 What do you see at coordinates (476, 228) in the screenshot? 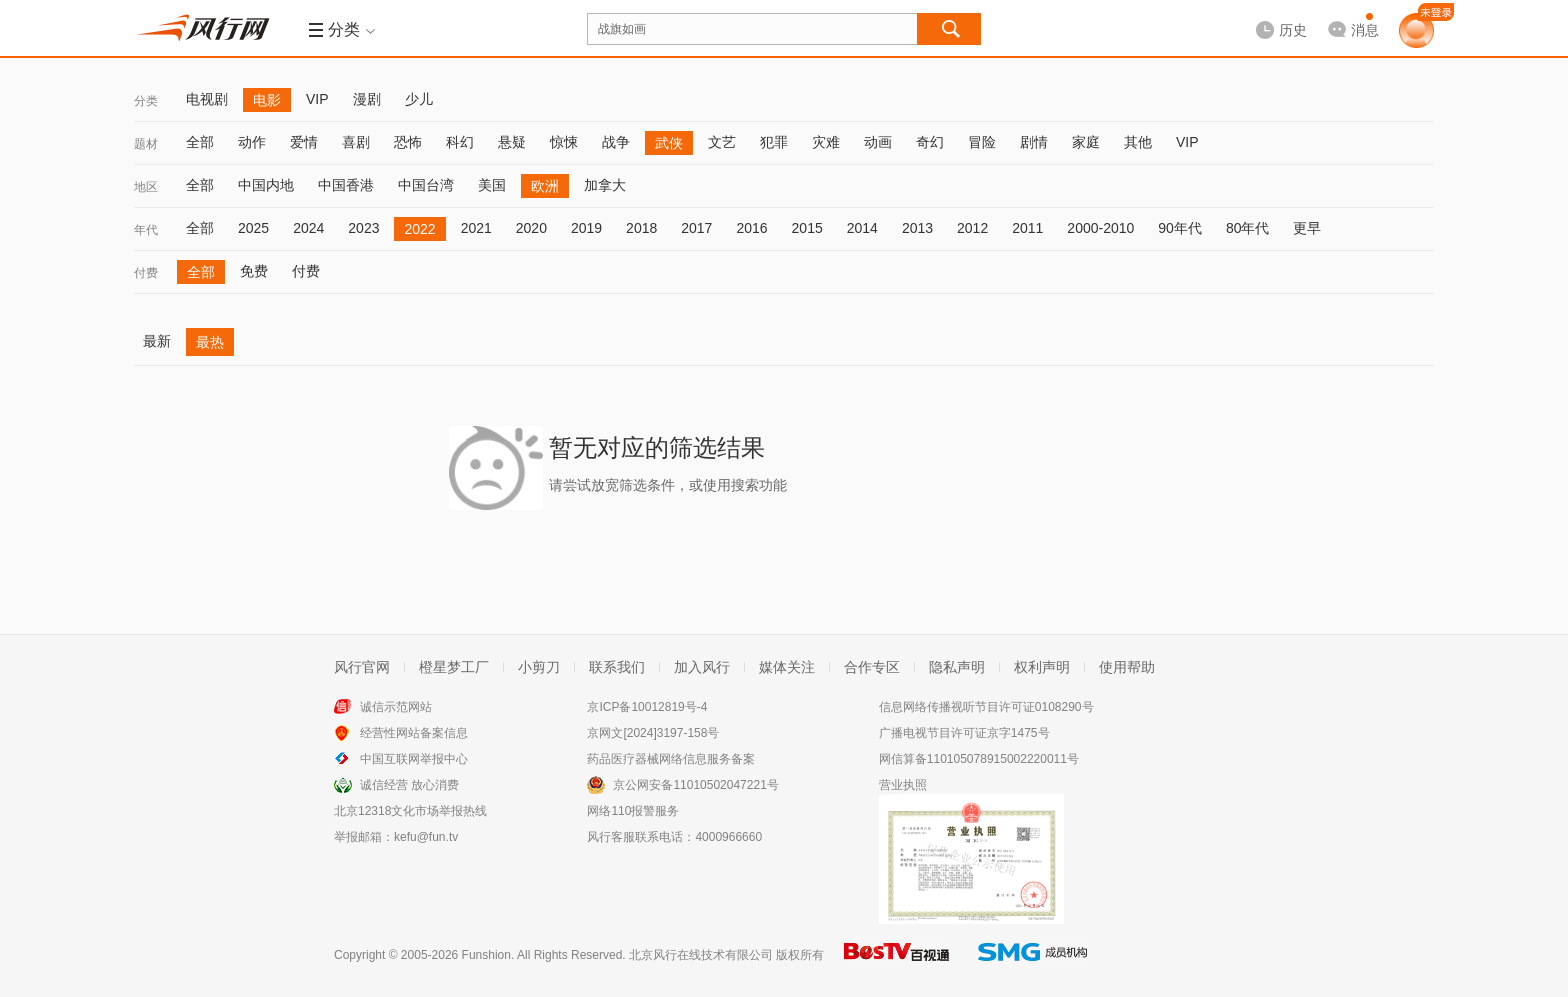
I see `2021` at bounding box center [476, 228].